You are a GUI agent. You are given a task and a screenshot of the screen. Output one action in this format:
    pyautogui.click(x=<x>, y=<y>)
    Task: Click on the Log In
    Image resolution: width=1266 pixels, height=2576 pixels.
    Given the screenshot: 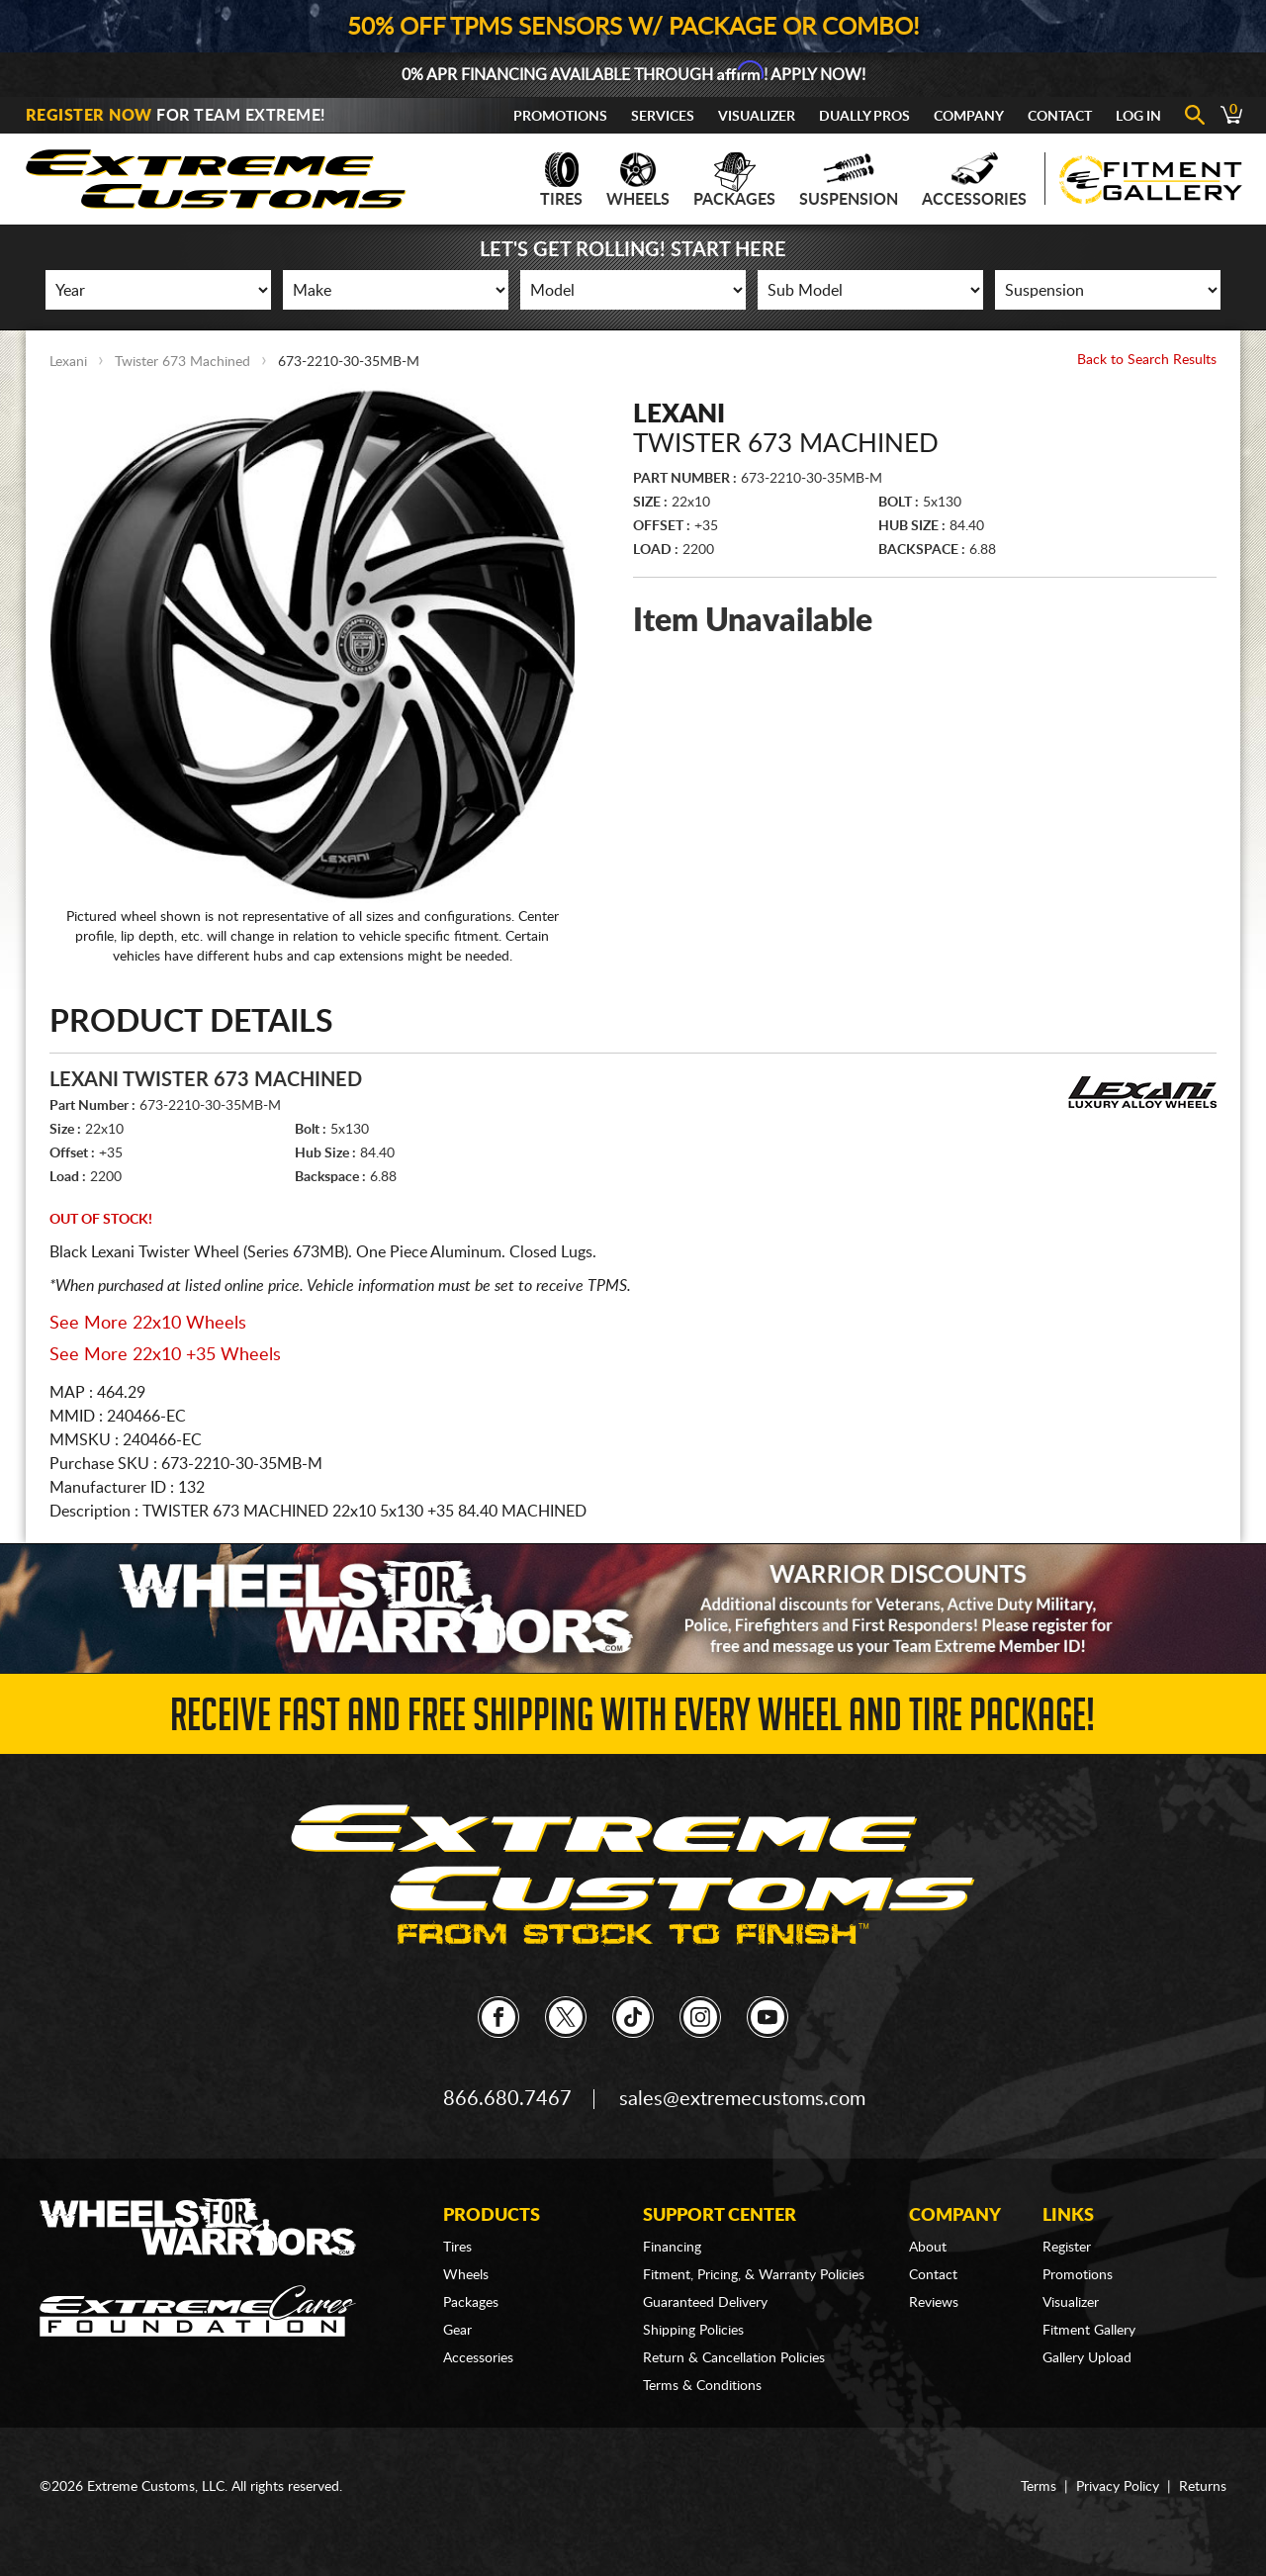 What is the action you would take?
    pyautogui.click(x=1138, y=117)
    